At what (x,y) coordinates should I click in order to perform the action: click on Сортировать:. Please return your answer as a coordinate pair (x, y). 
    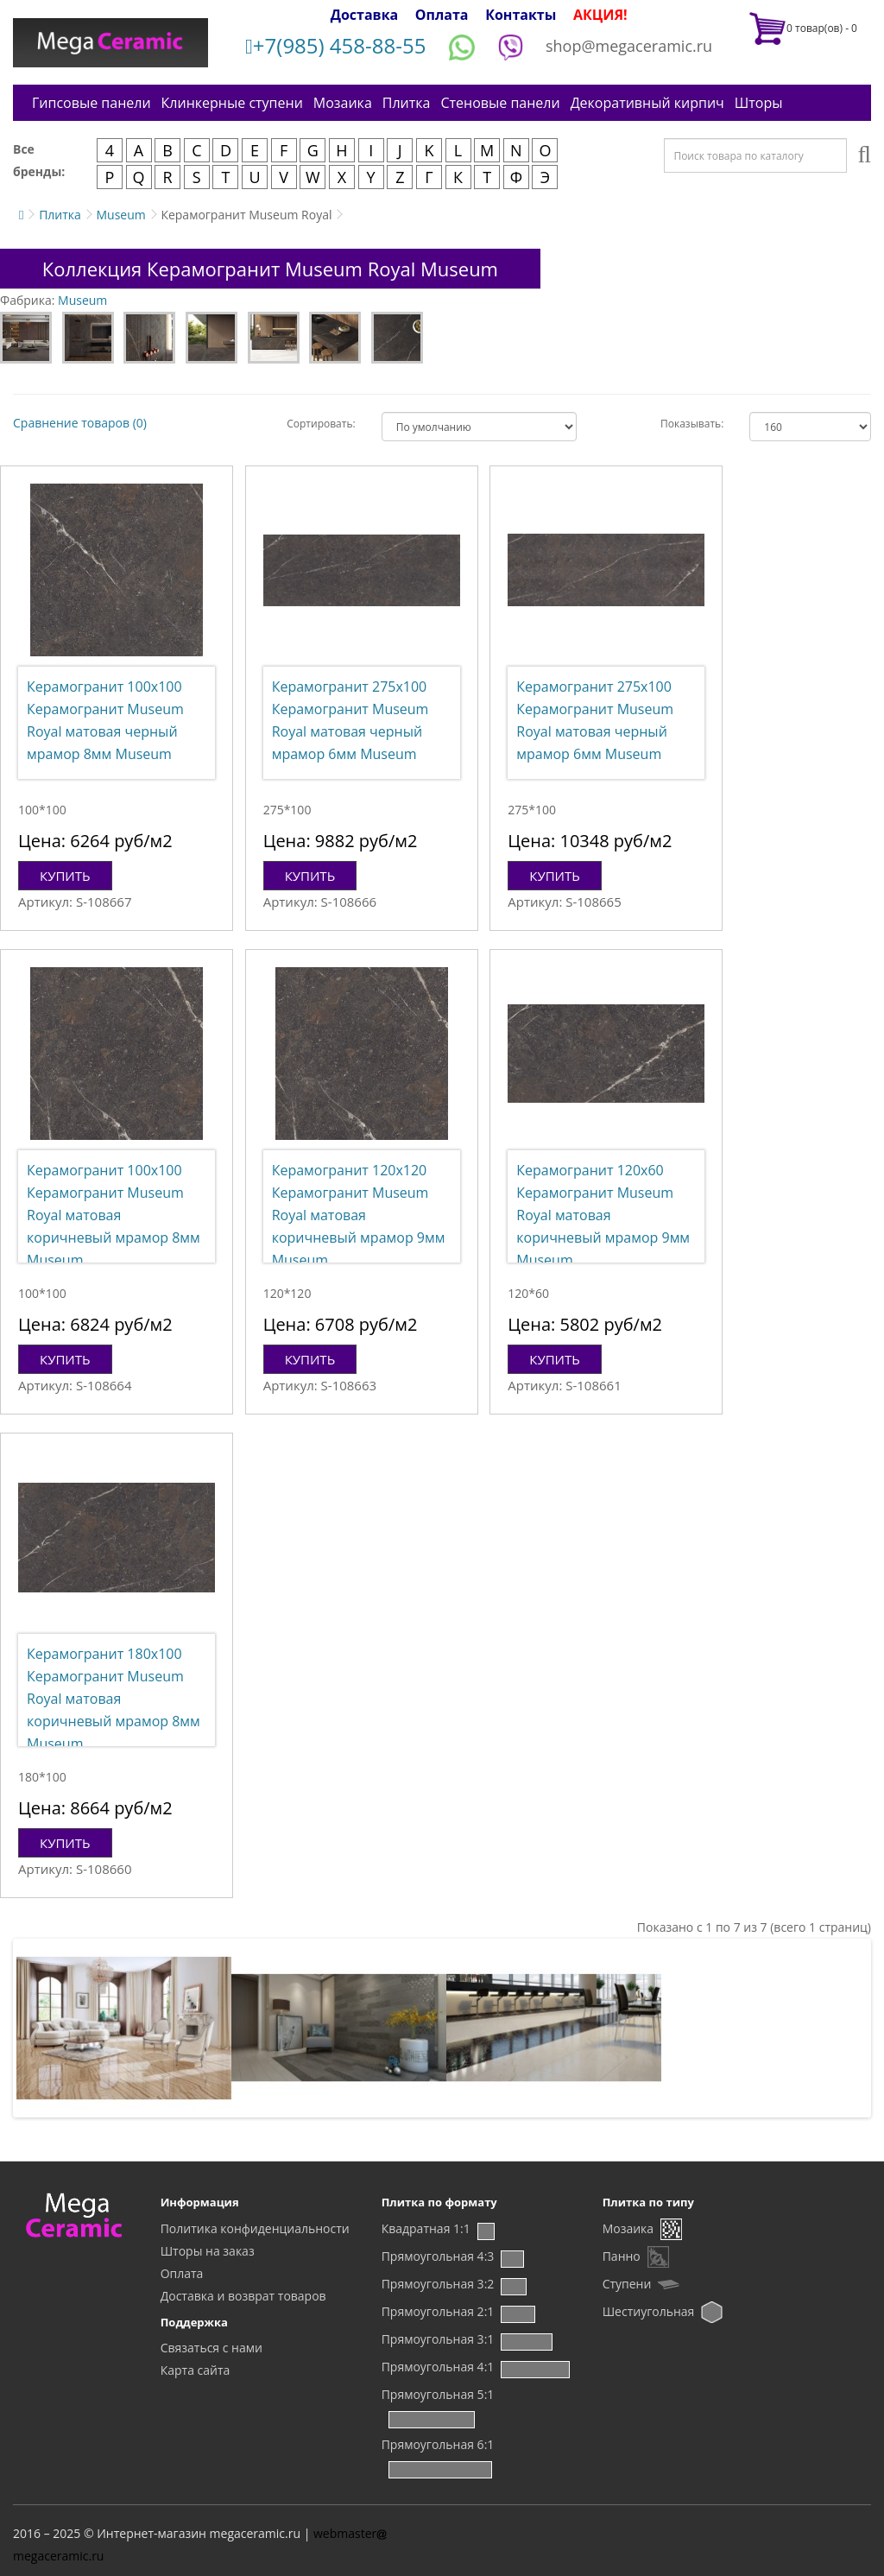
    Looking at the image, I should click on (321, 423).